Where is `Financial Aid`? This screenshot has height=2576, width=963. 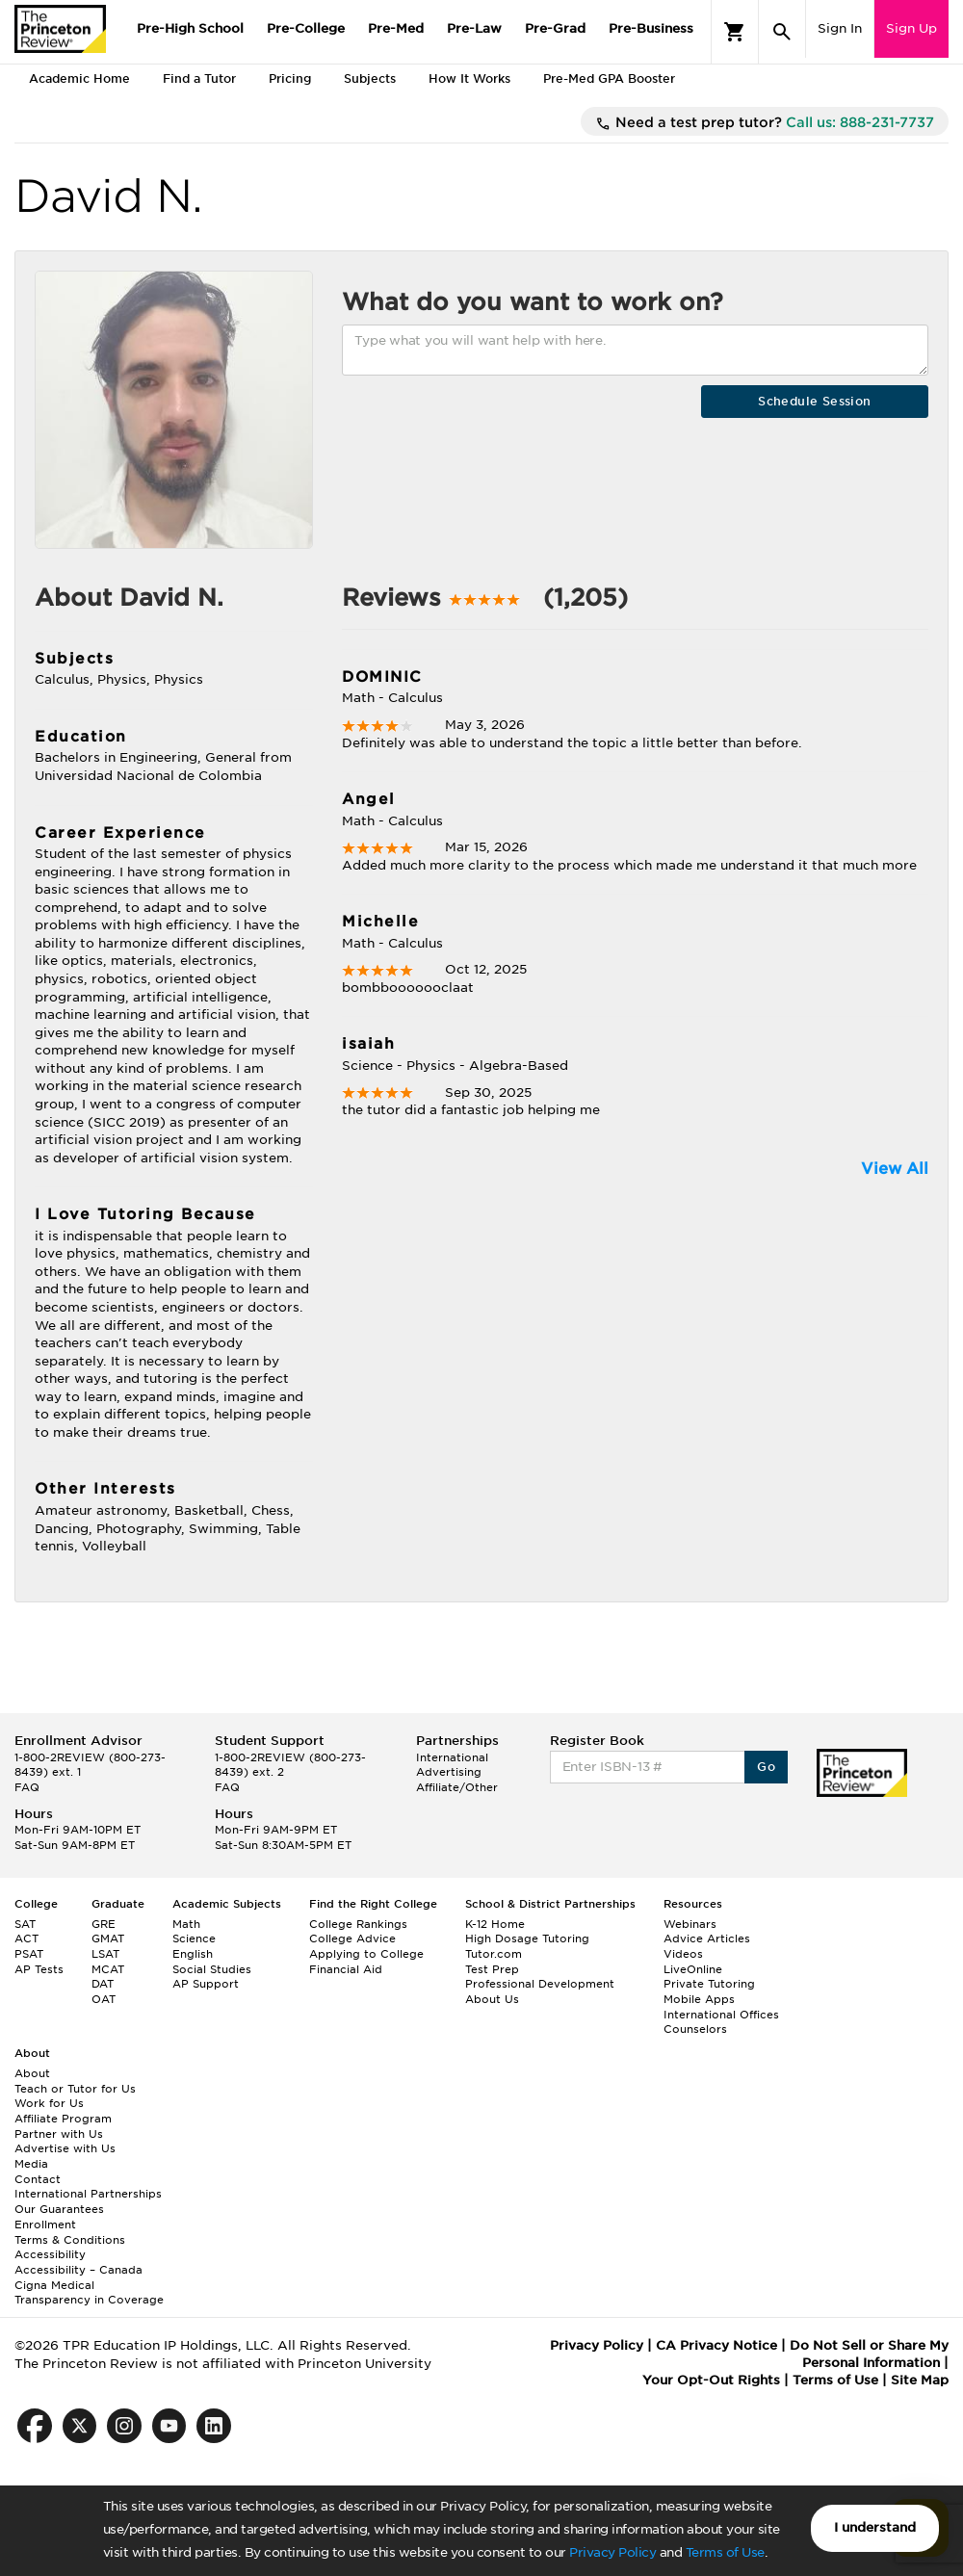
Financial Aid is located at coordinates (345, 1969).